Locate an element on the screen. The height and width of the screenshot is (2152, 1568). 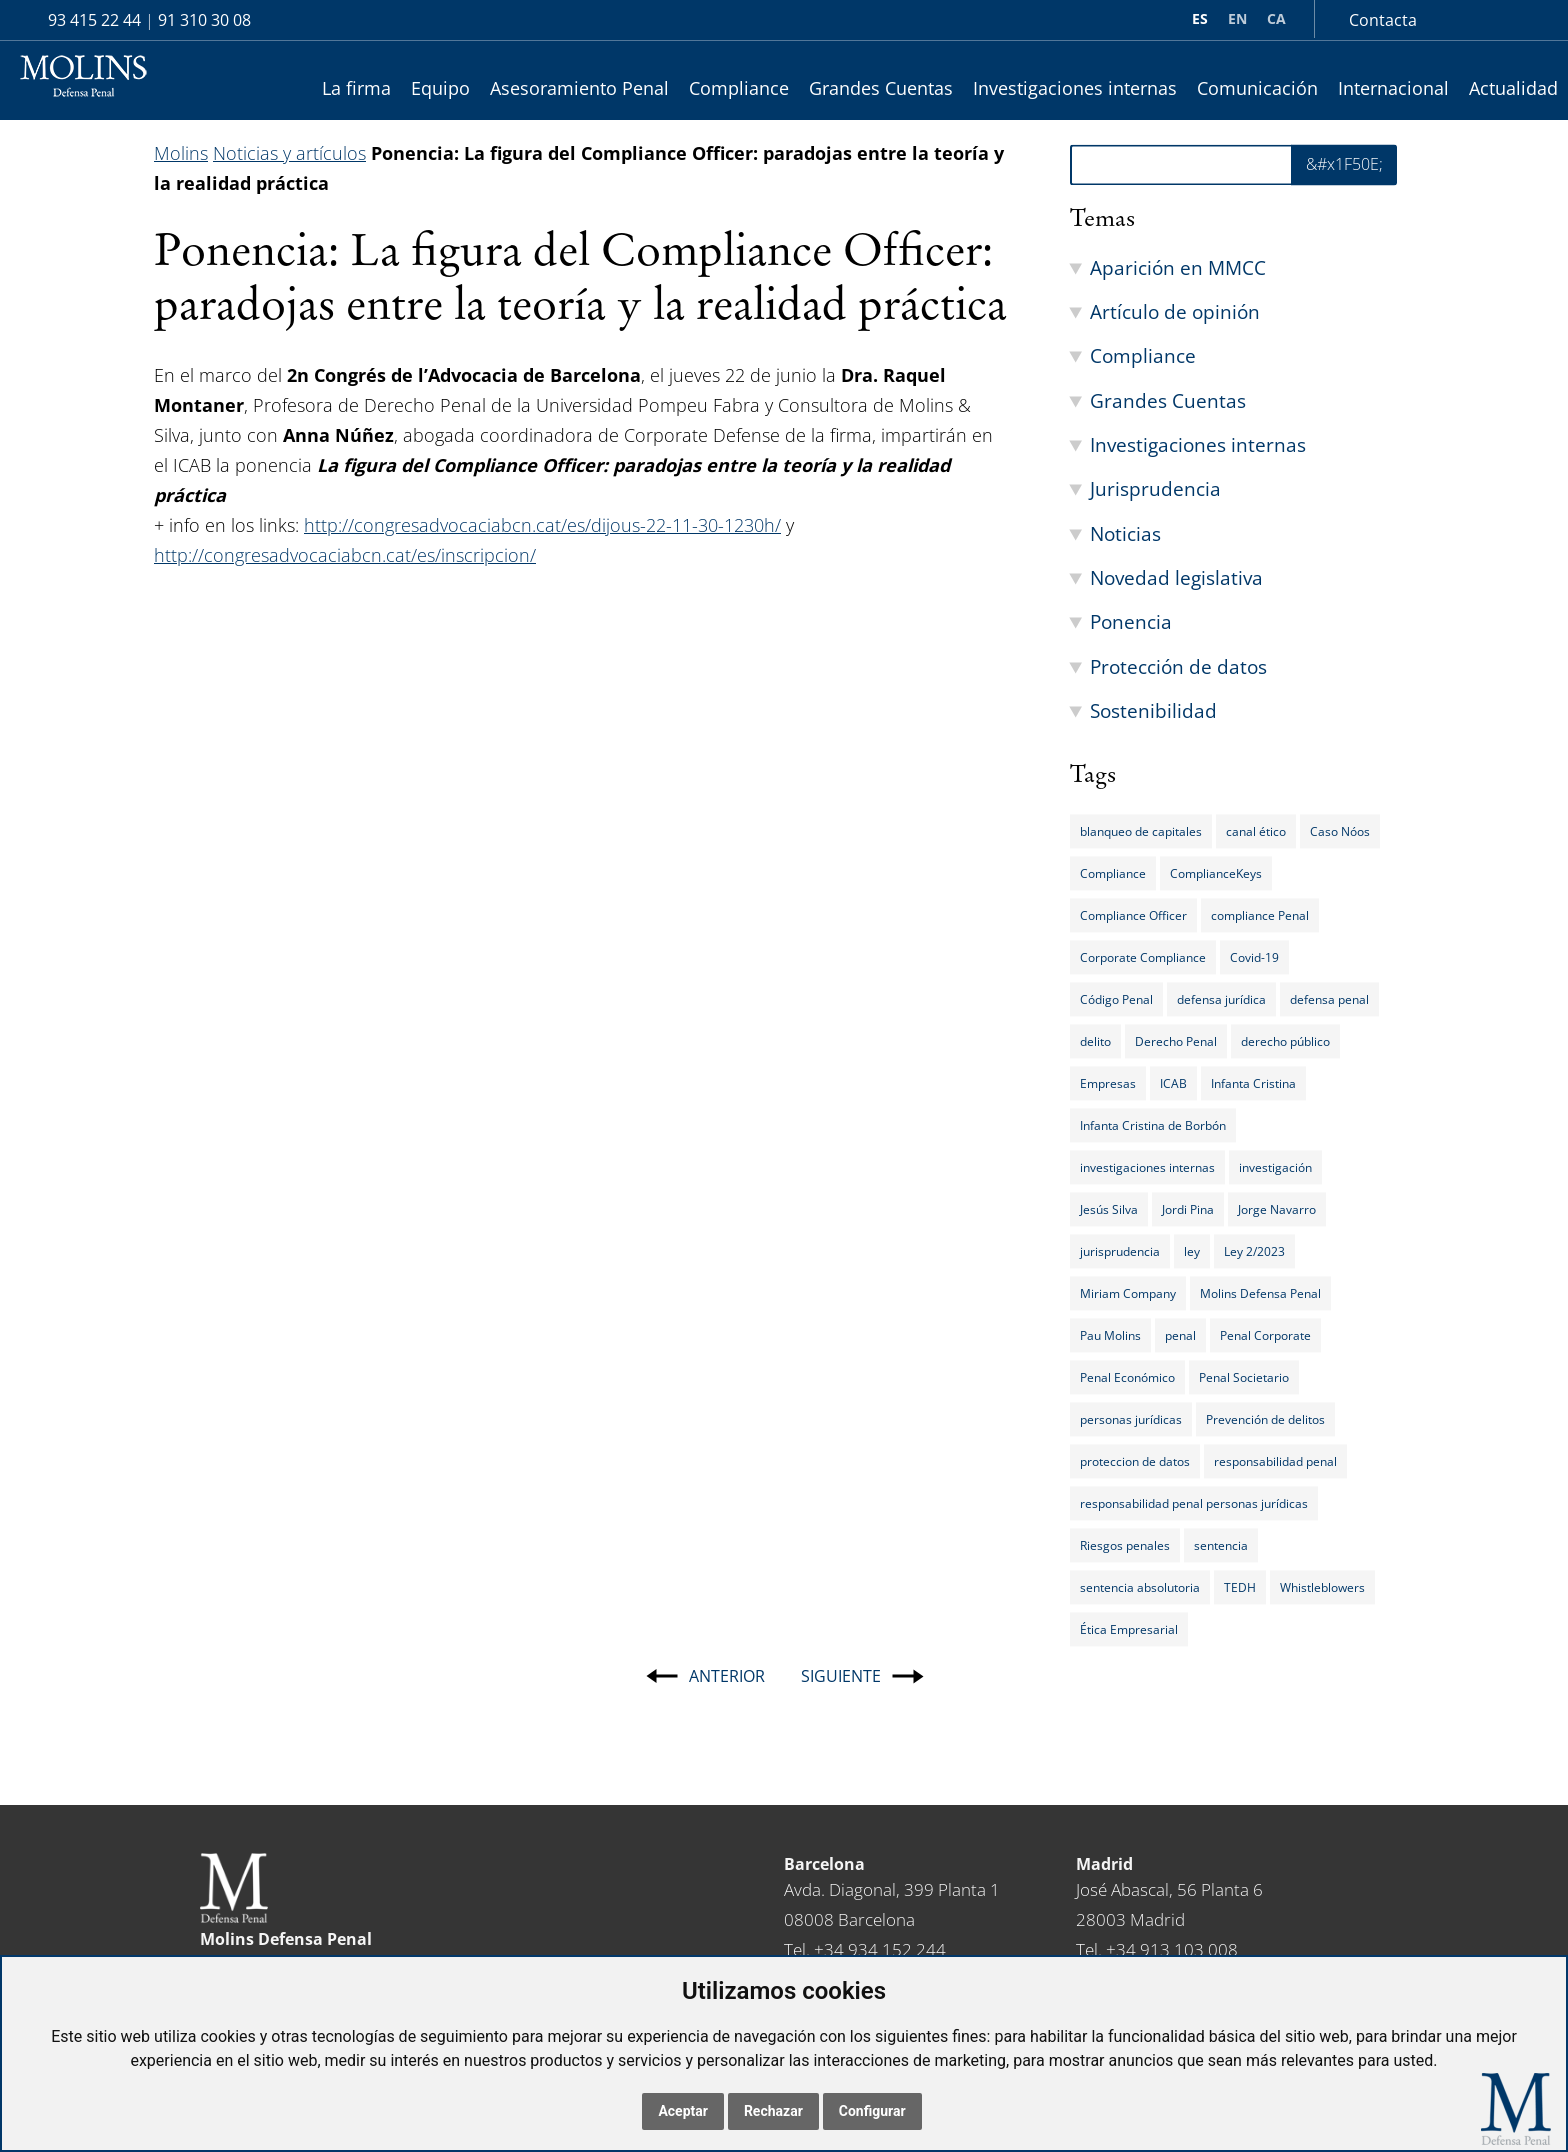
responsabilidad penal personas jurídicas [responsabilidad penal personas jurídicas (16 elementos)] is located at coordinates (1194, 1504).